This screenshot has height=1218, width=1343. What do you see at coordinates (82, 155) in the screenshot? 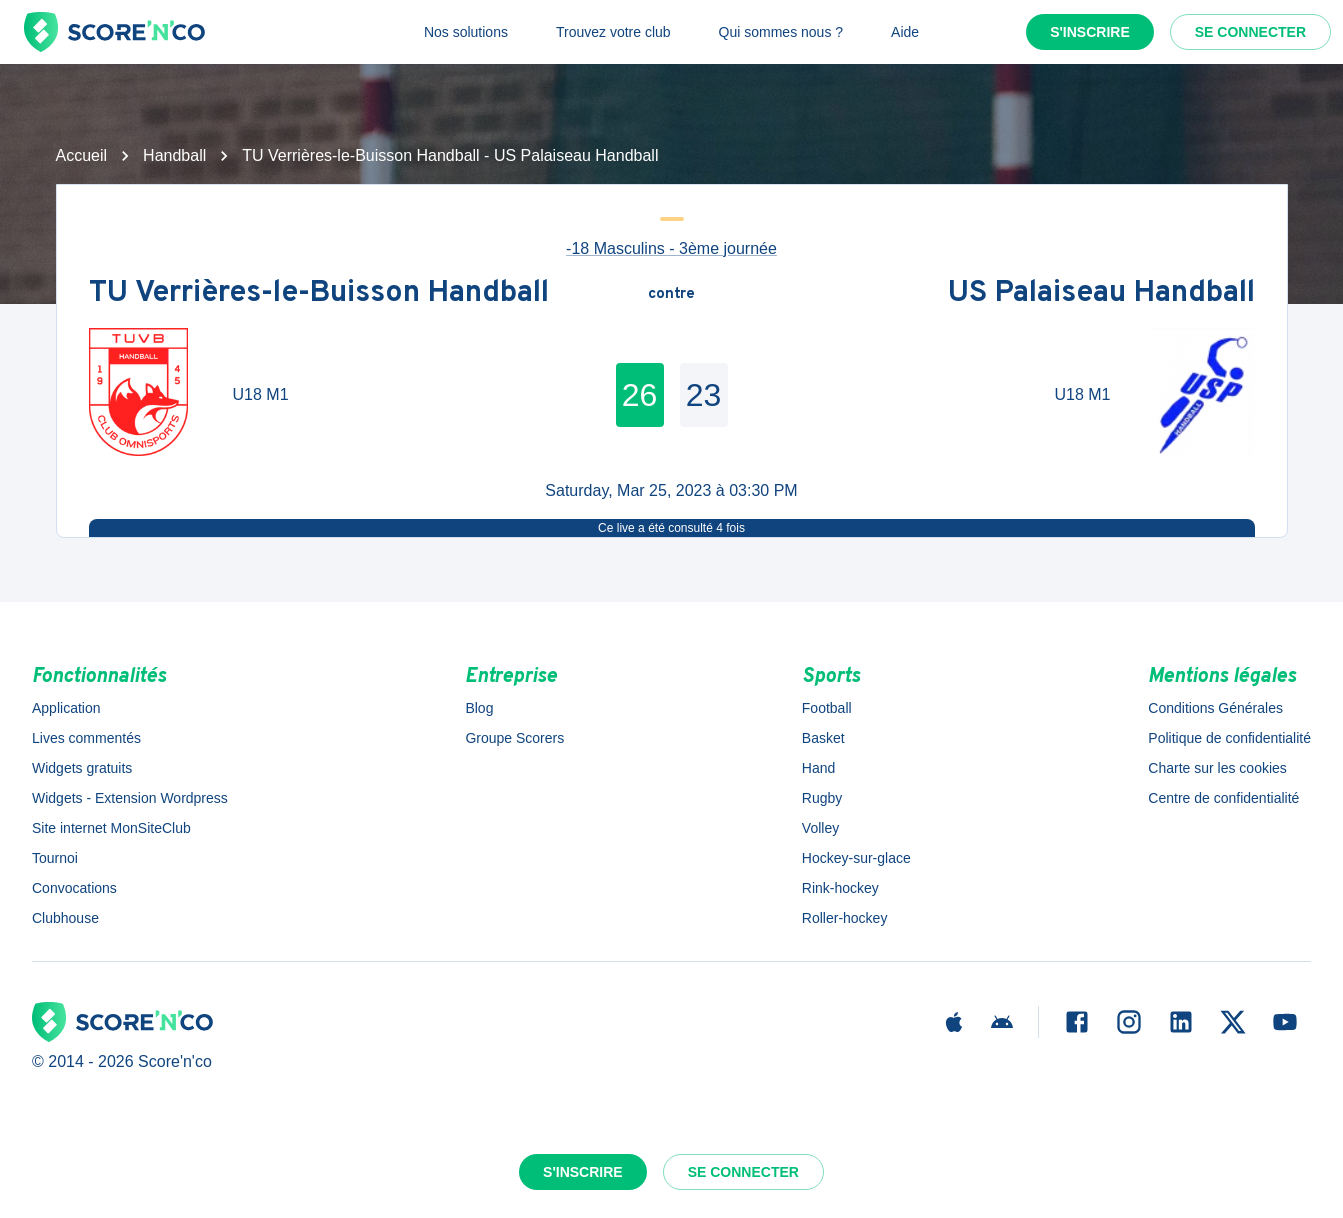
I see `Accueil` at bounding box center [82, 155].